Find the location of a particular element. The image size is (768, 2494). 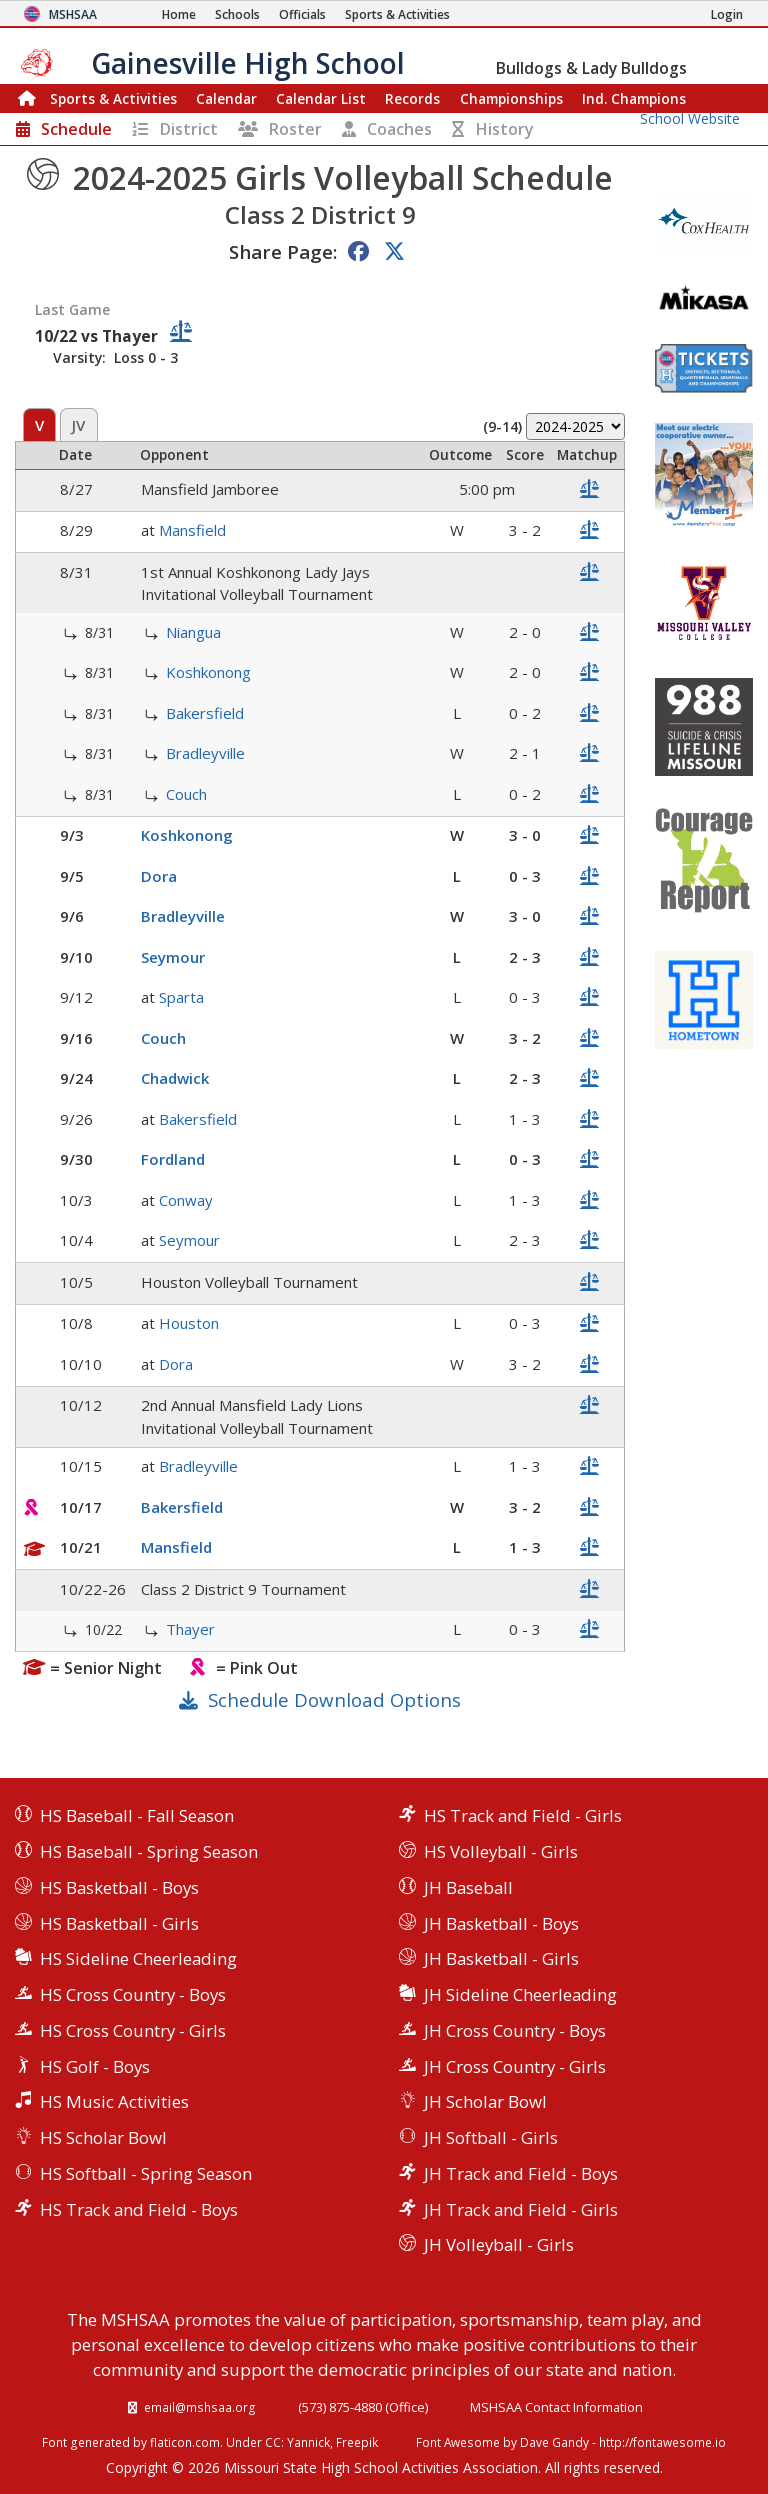

HS Baseball - Fall Season is located at coordinates (137, 1815).